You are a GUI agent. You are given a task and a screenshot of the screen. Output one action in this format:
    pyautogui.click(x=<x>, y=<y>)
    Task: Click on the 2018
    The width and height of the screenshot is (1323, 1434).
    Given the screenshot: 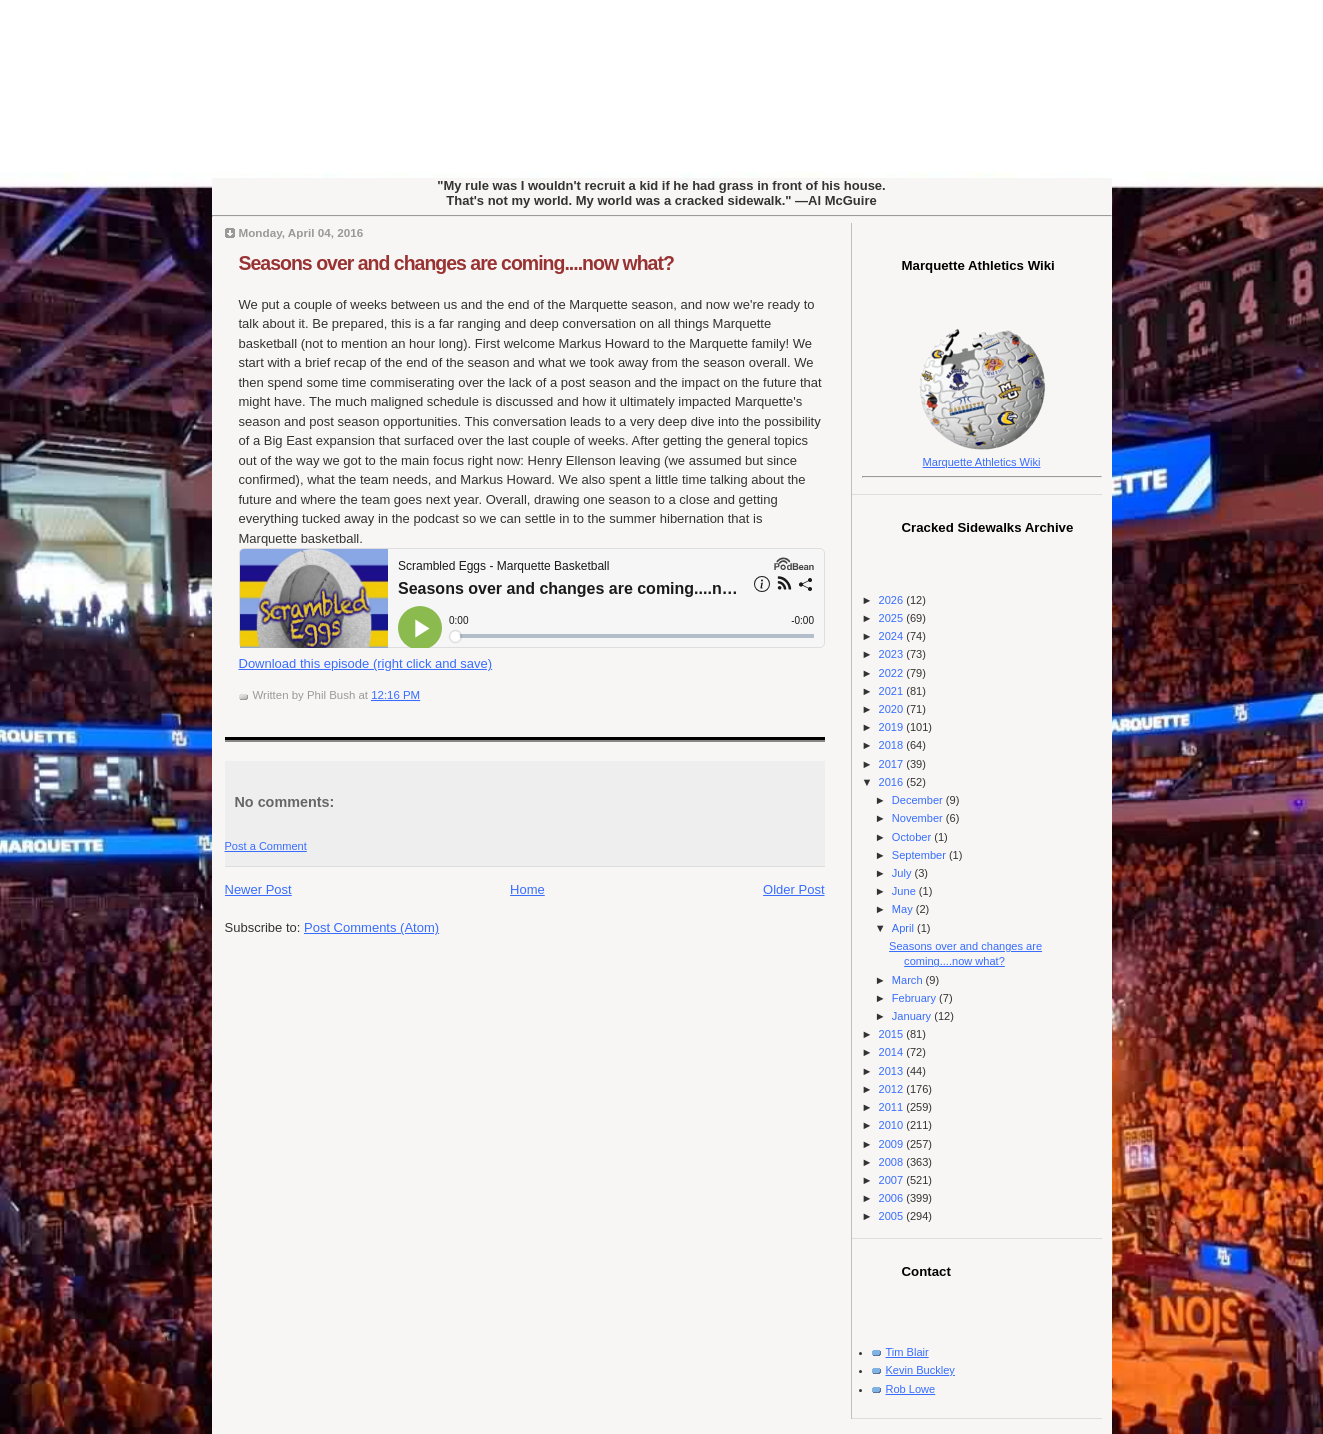 What is the action you would take?
    pyautogui.click(x=893, y=745)
    